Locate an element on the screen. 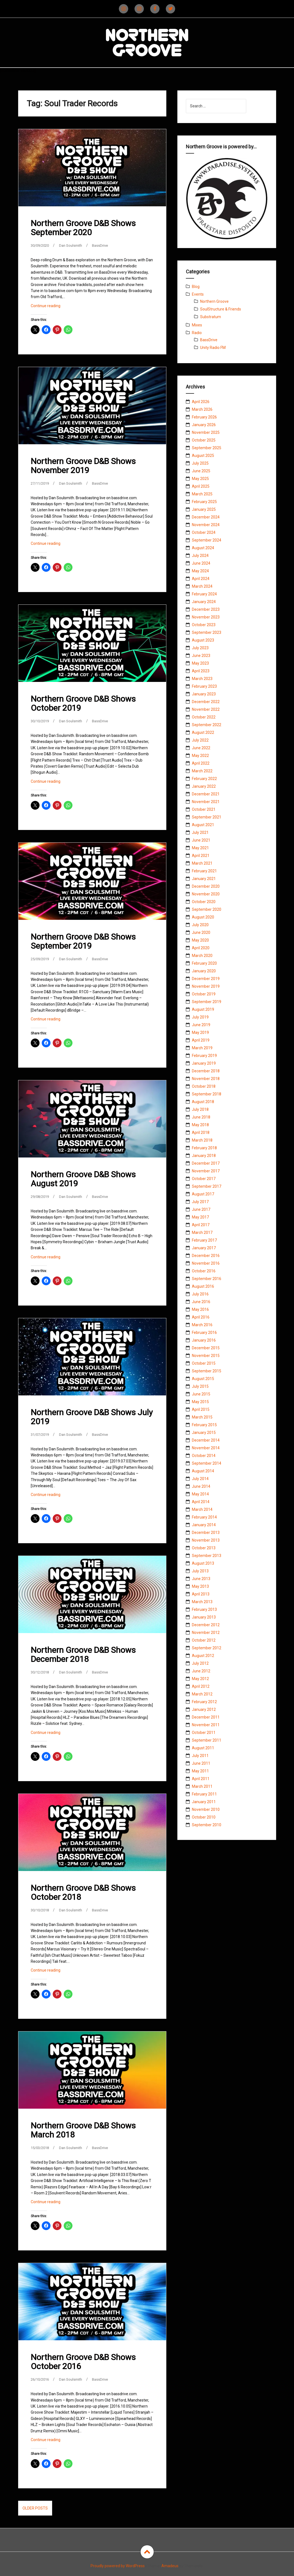 Image resolution: width=294 pixels, height=2576 pixels. September 2010 is located at coordinates (206, 1825).